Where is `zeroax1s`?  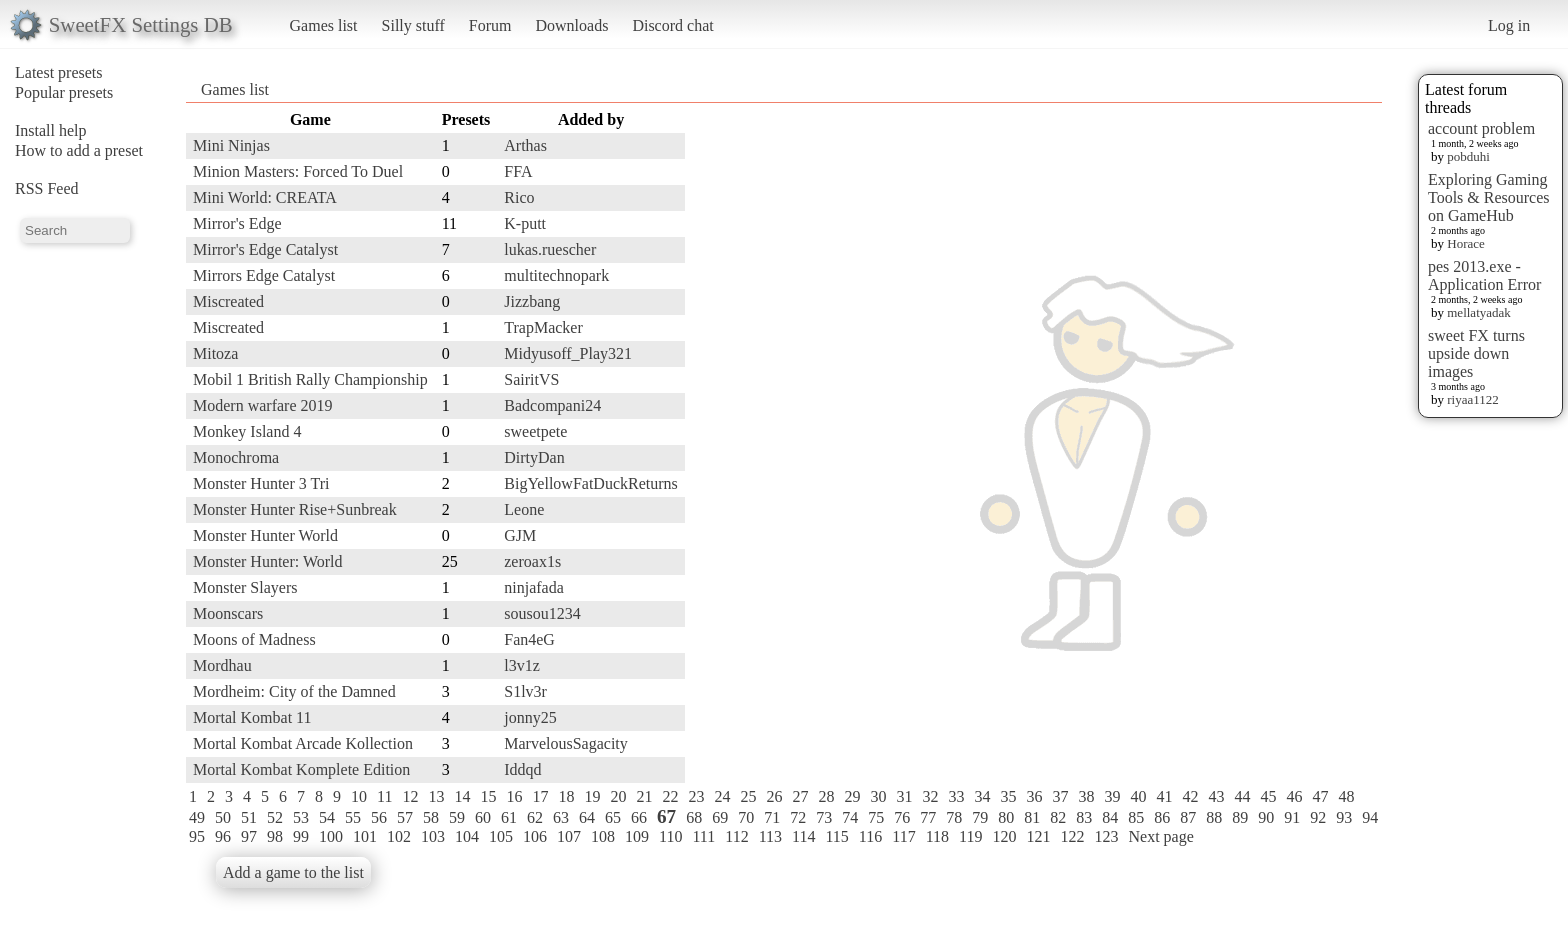 zeroax1s is located at coordinates (532, 561).